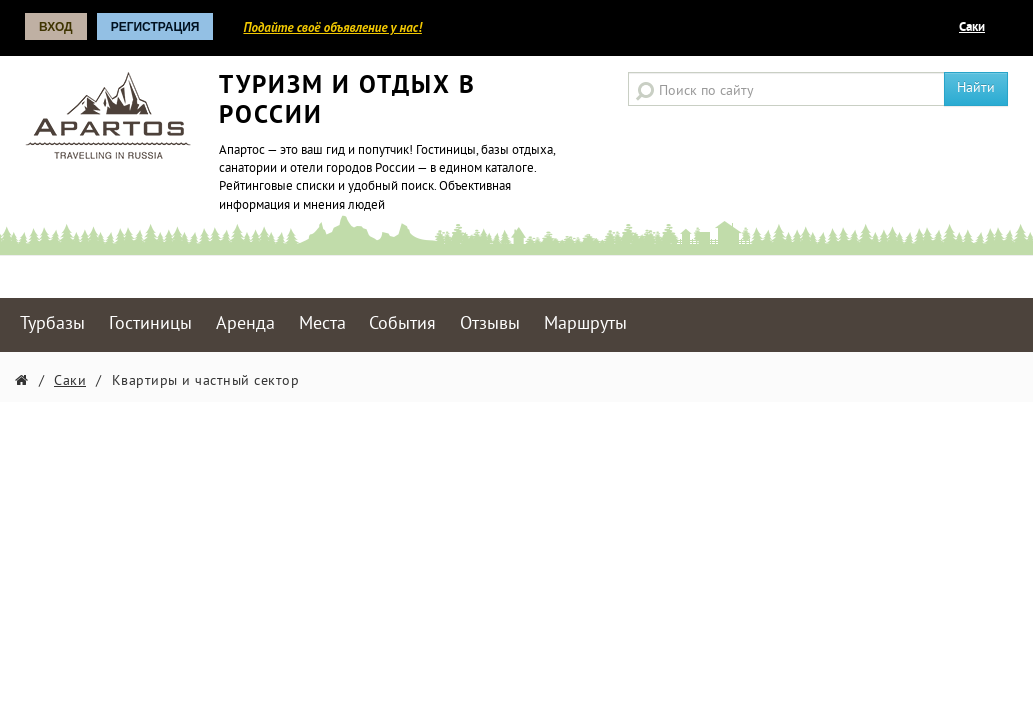 The height and width of the screenshot is (720, 1033). What do you see at coordinates (245, 324) in the screenshot?
I see `Аренда` at bounding box center [245, 324].